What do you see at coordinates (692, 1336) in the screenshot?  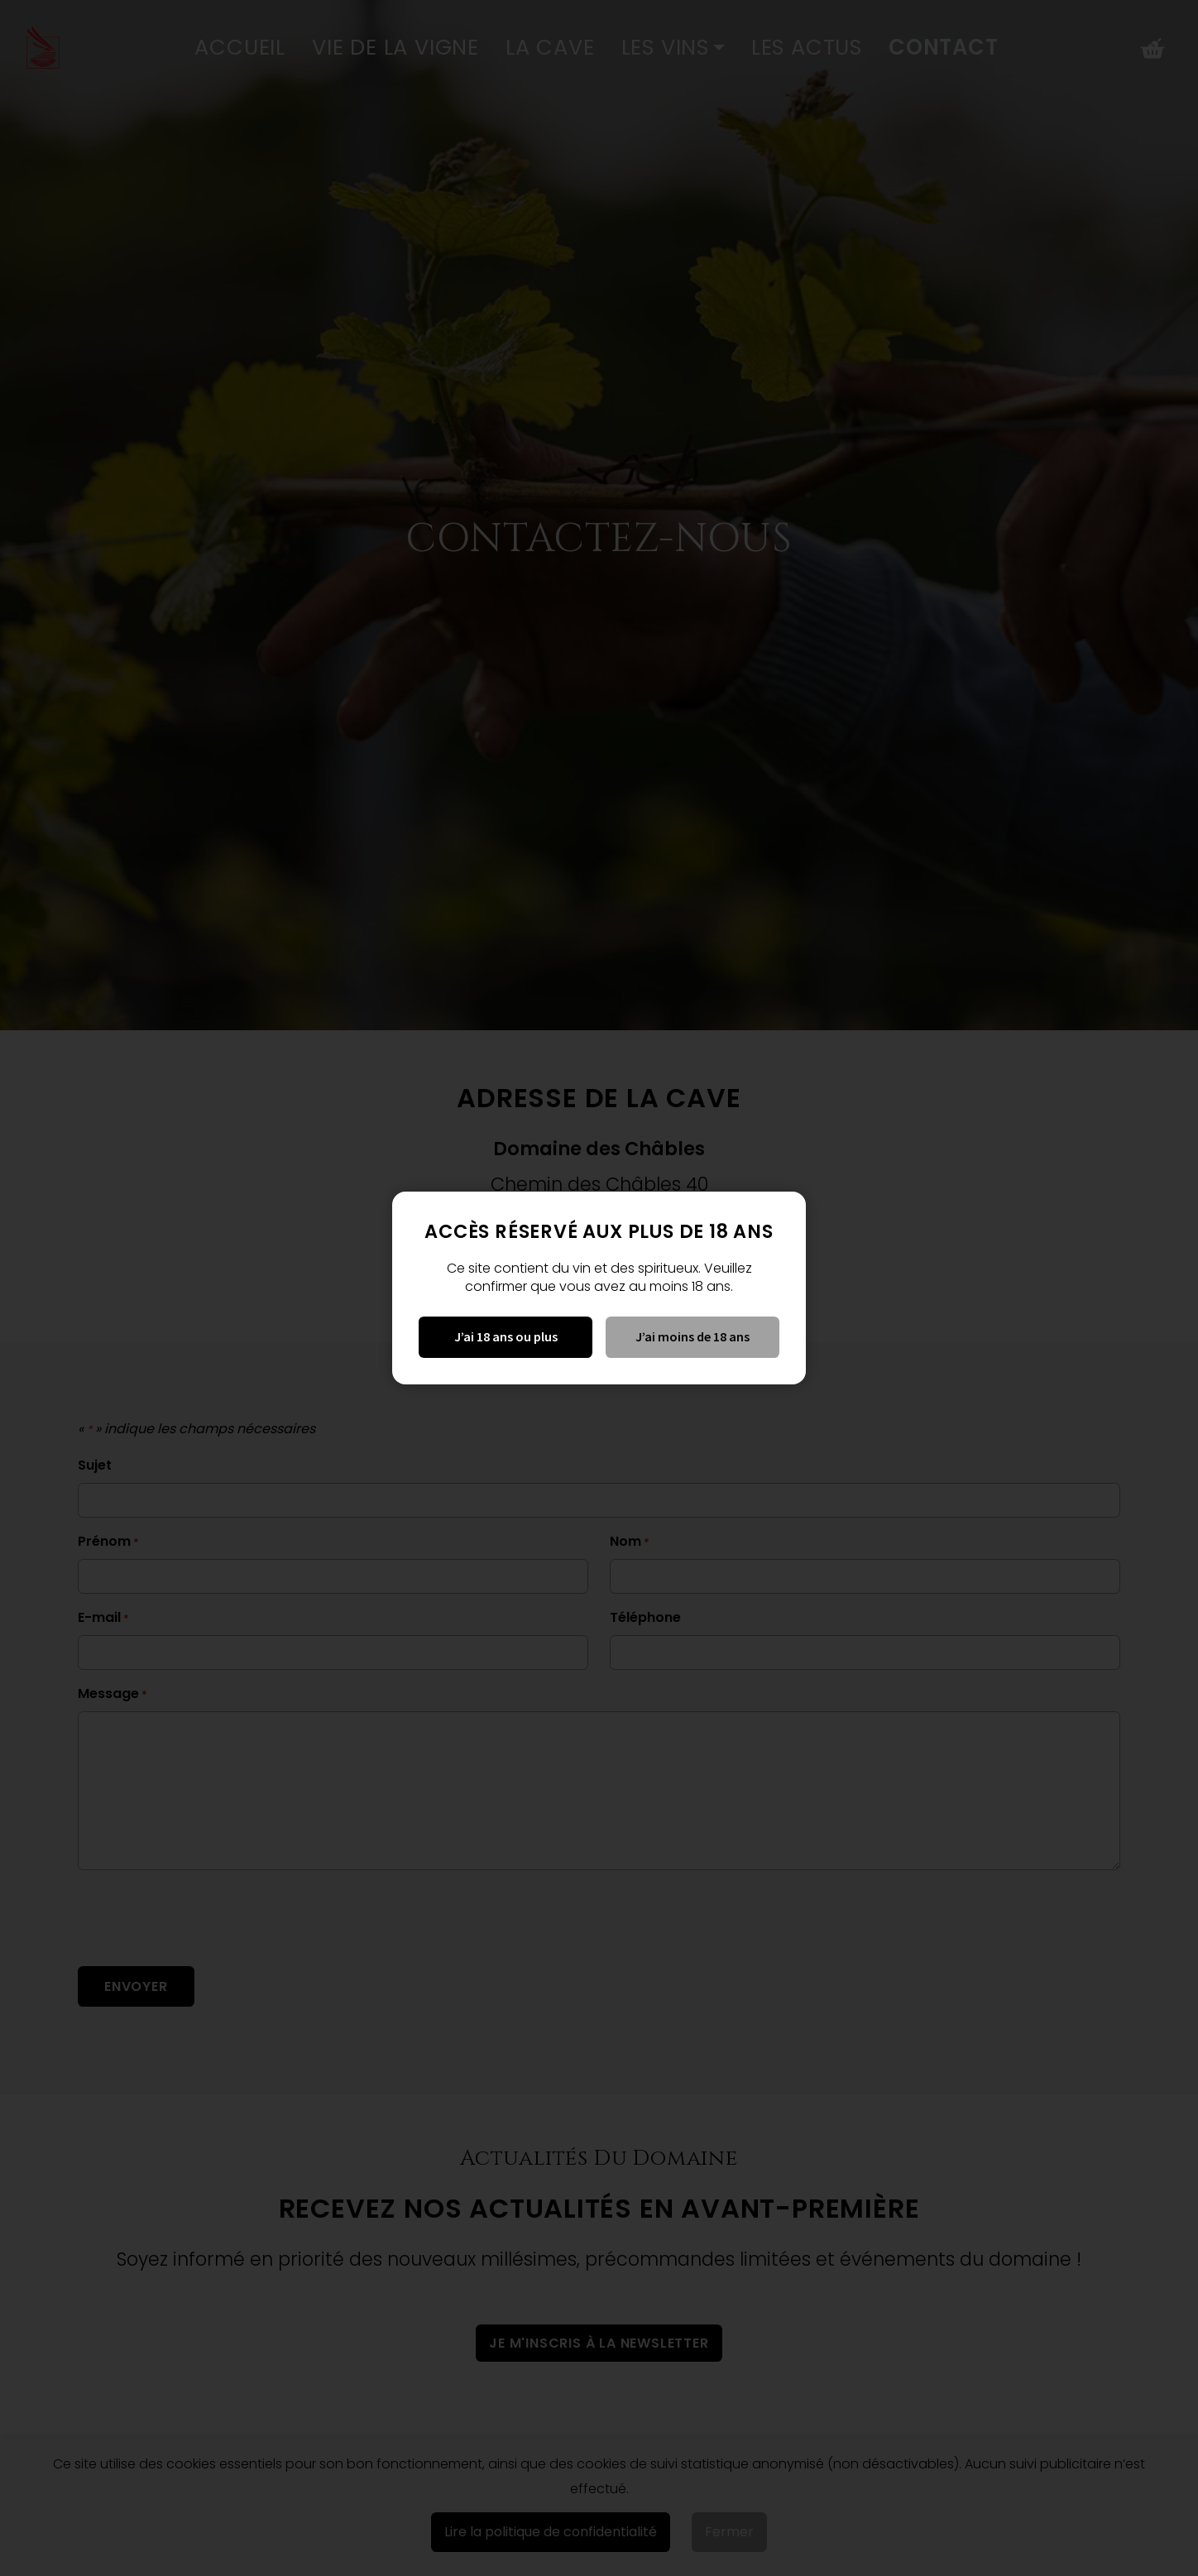 I see `J’ai moins de 18 ans` at bounding box center [692, 1336].